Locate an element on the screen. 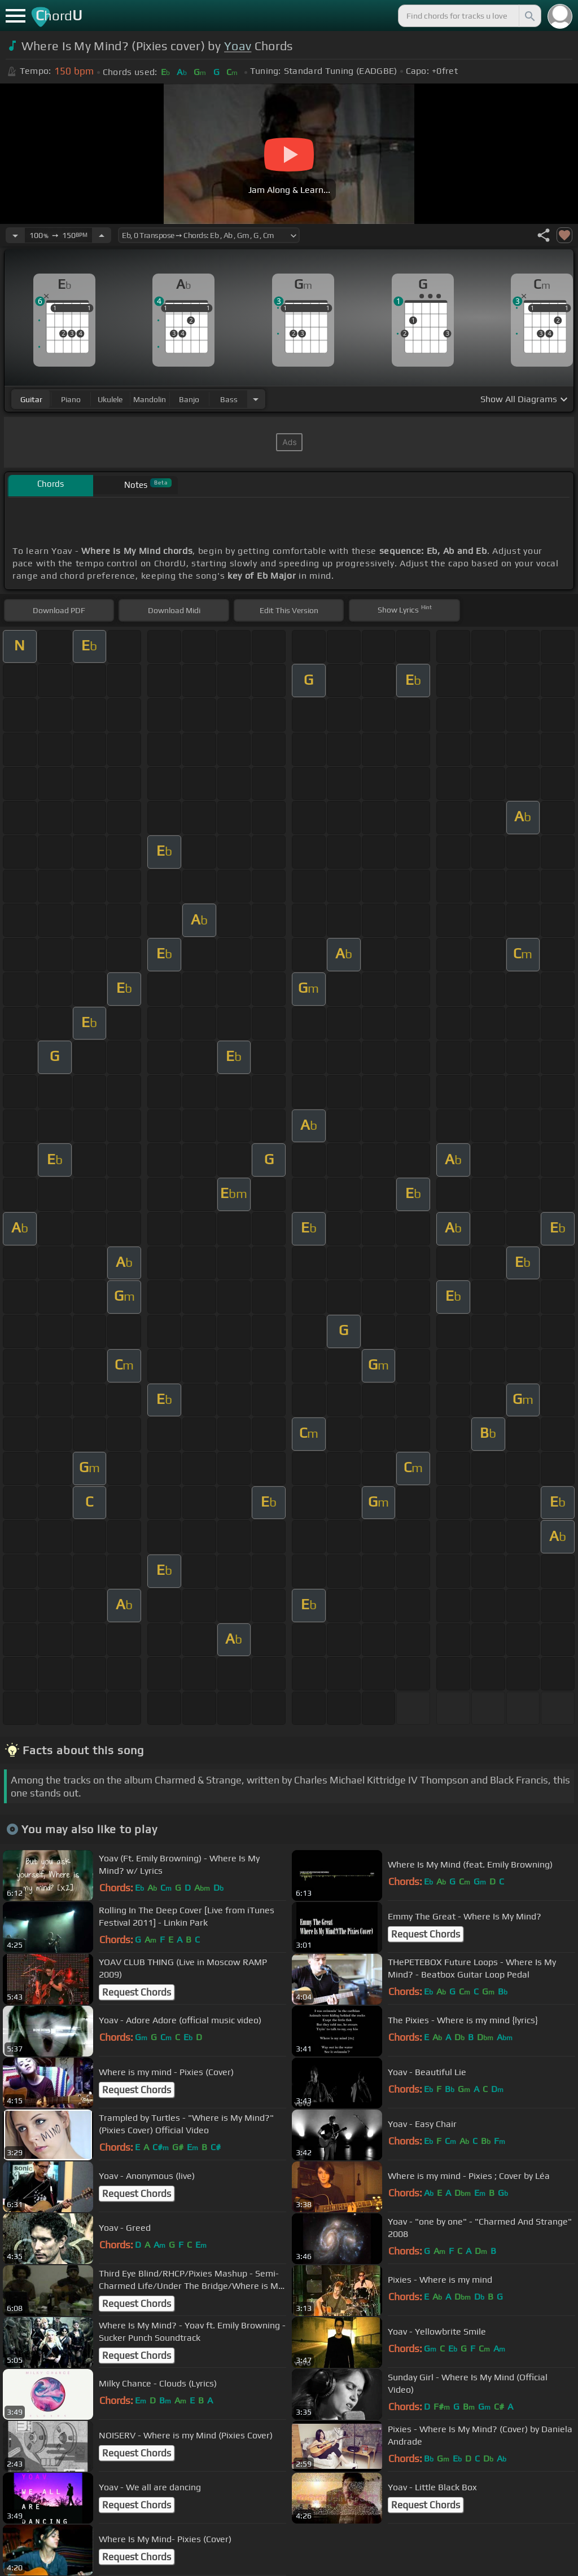  [Increase Tempo] is located at coordinates (101, 235).